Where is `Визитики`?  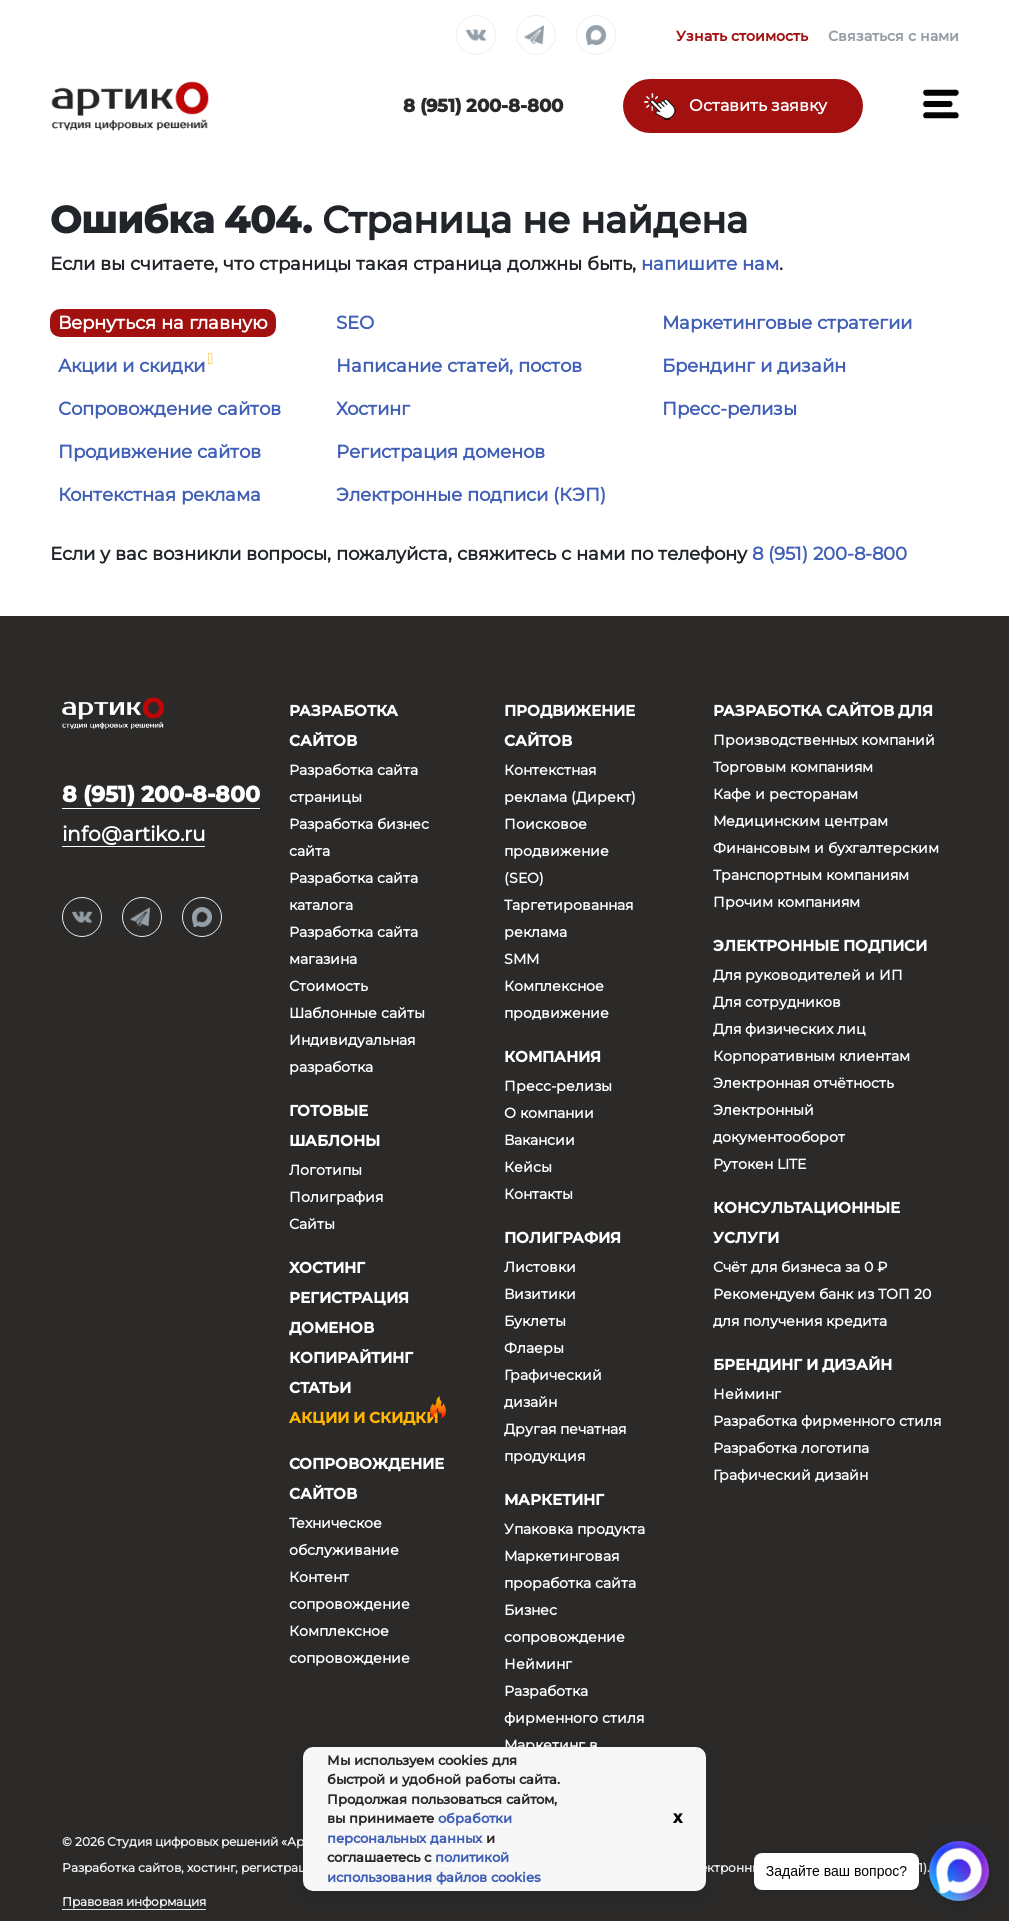 Визитики is located at coordinates (540, 1294).